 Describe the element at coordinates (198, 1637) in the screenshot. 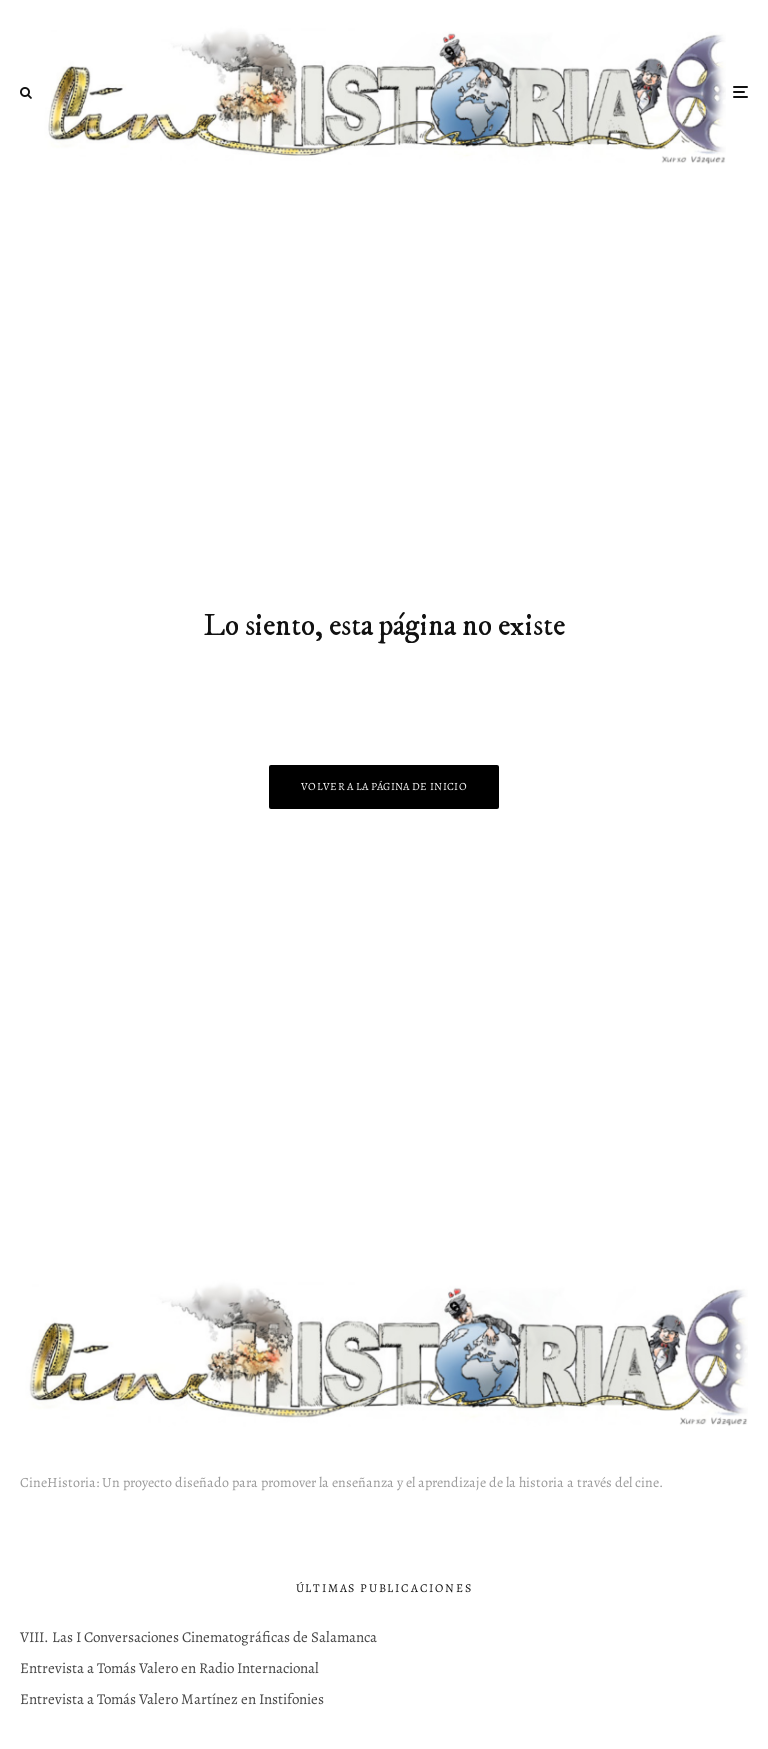

I see `VIII. Las I Conversaciones Cinematográficas de Salamanca` at that location.